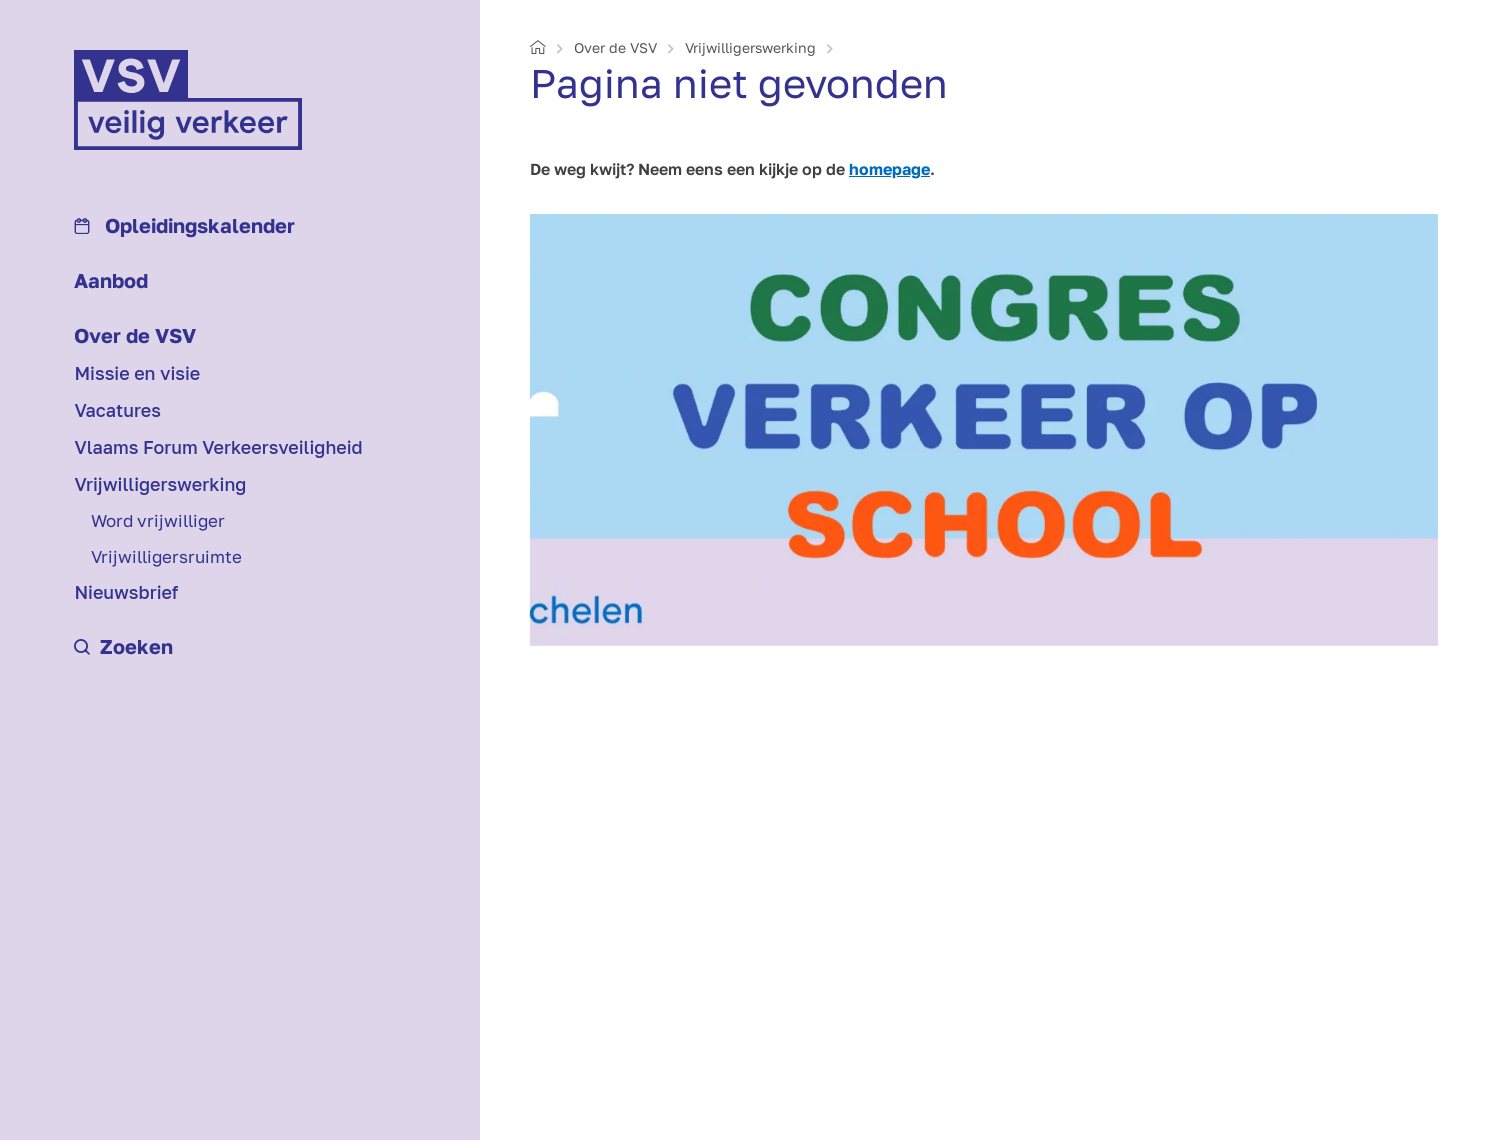 This screenshot has height=1140, width=1488. I want to click on Aanbod, so click(111, 280).